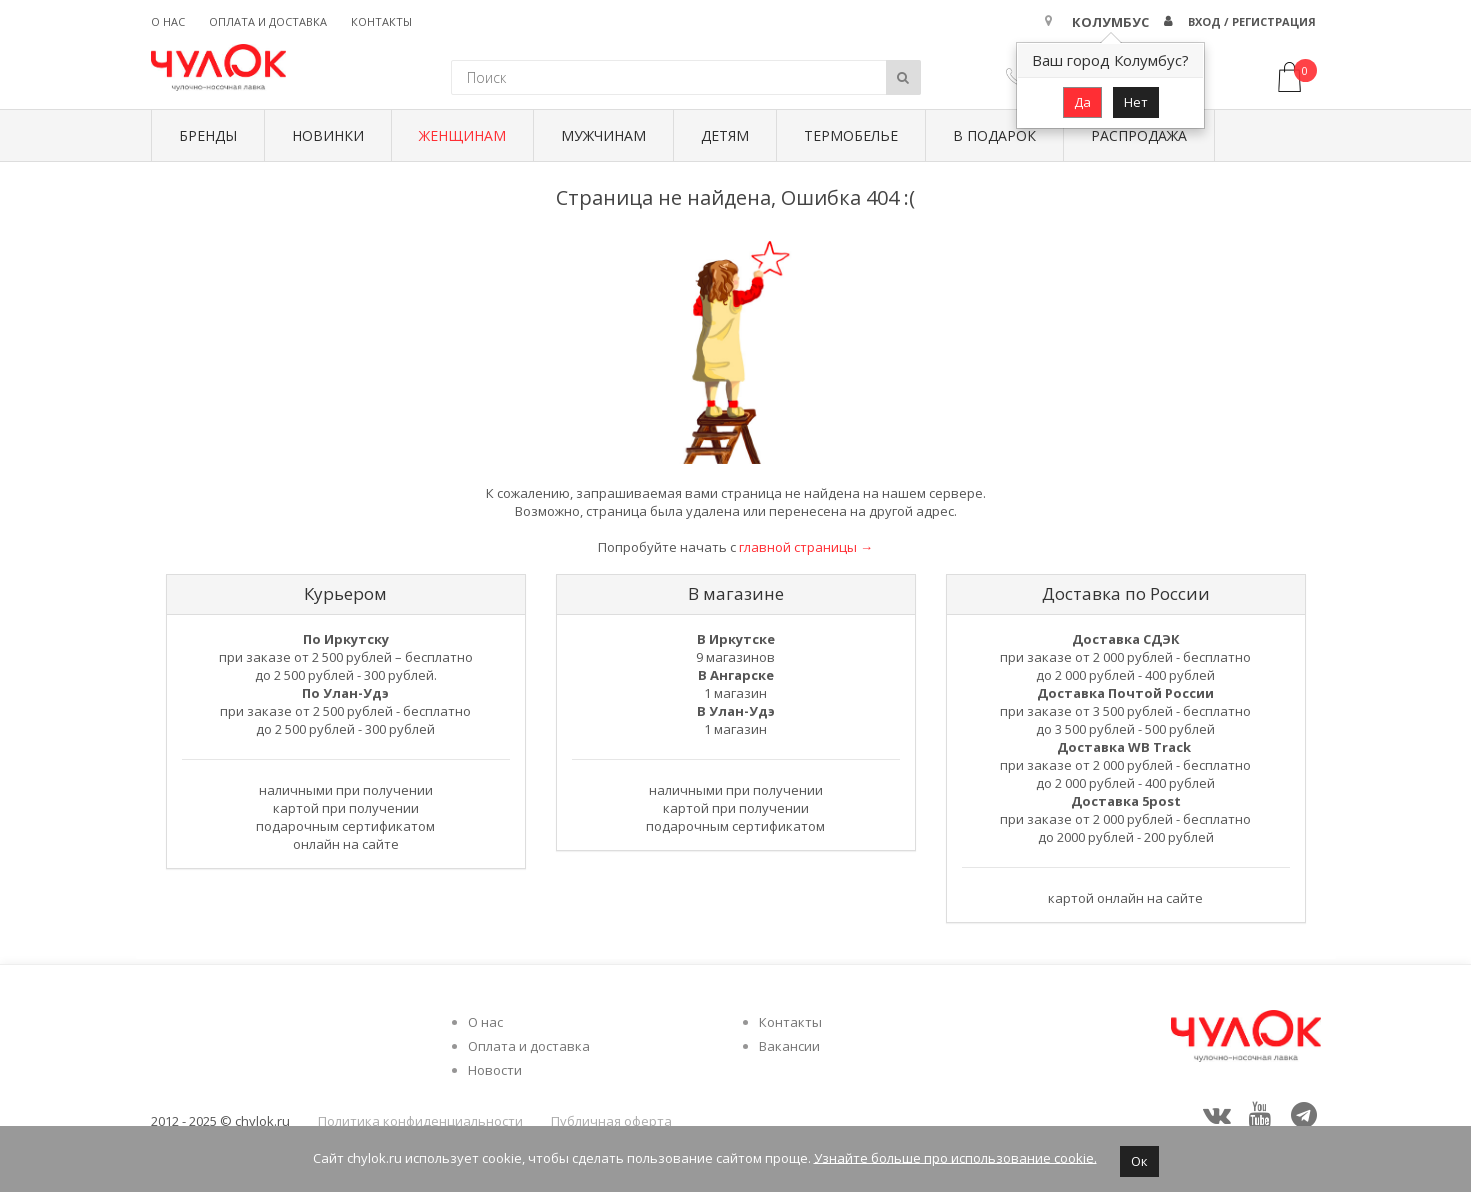 The image size is (1471, 1192). What do you see at coordinates (1139, 135) in the screenshot?
I see `Распродажа` at bounding box center [1139, 135].